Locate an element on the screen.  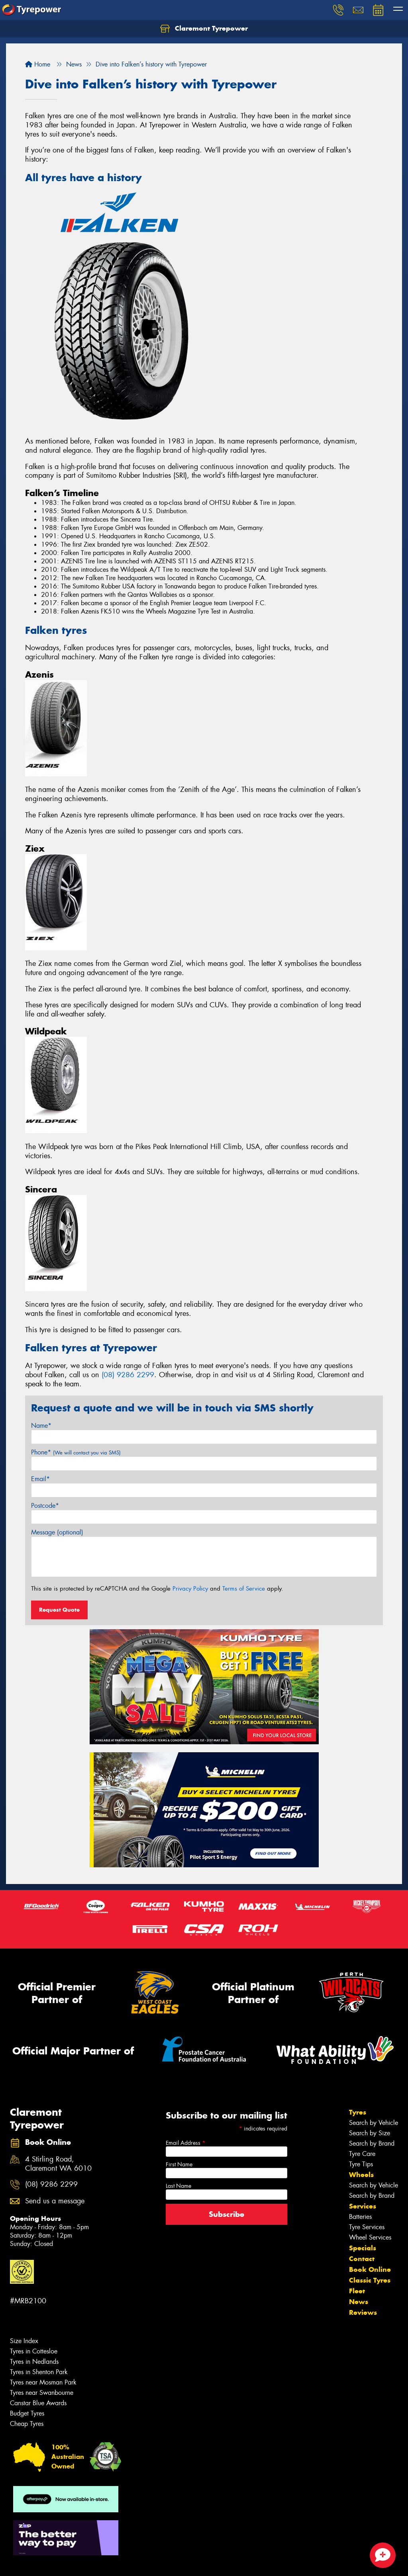
Wheels is located at coordinates (361, 2174).